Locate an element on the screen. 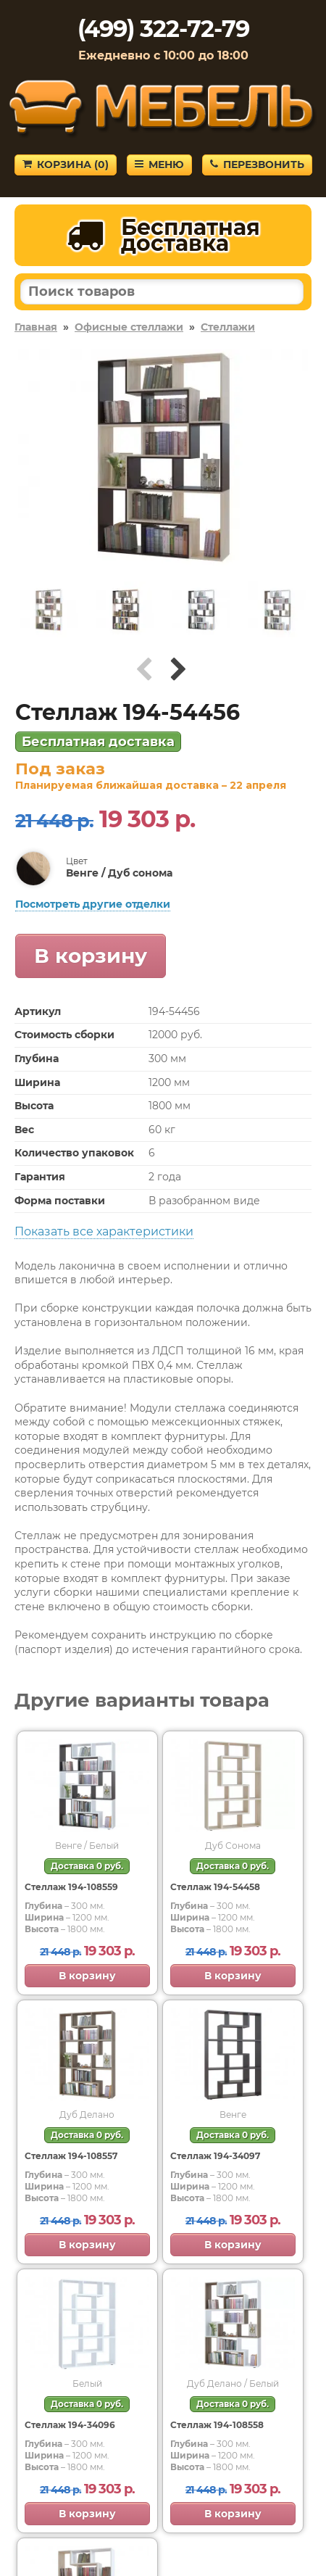 This screenshot has height=2576, width=326. Стеллаж 194-108558 is located at coordinates (217, 2424).